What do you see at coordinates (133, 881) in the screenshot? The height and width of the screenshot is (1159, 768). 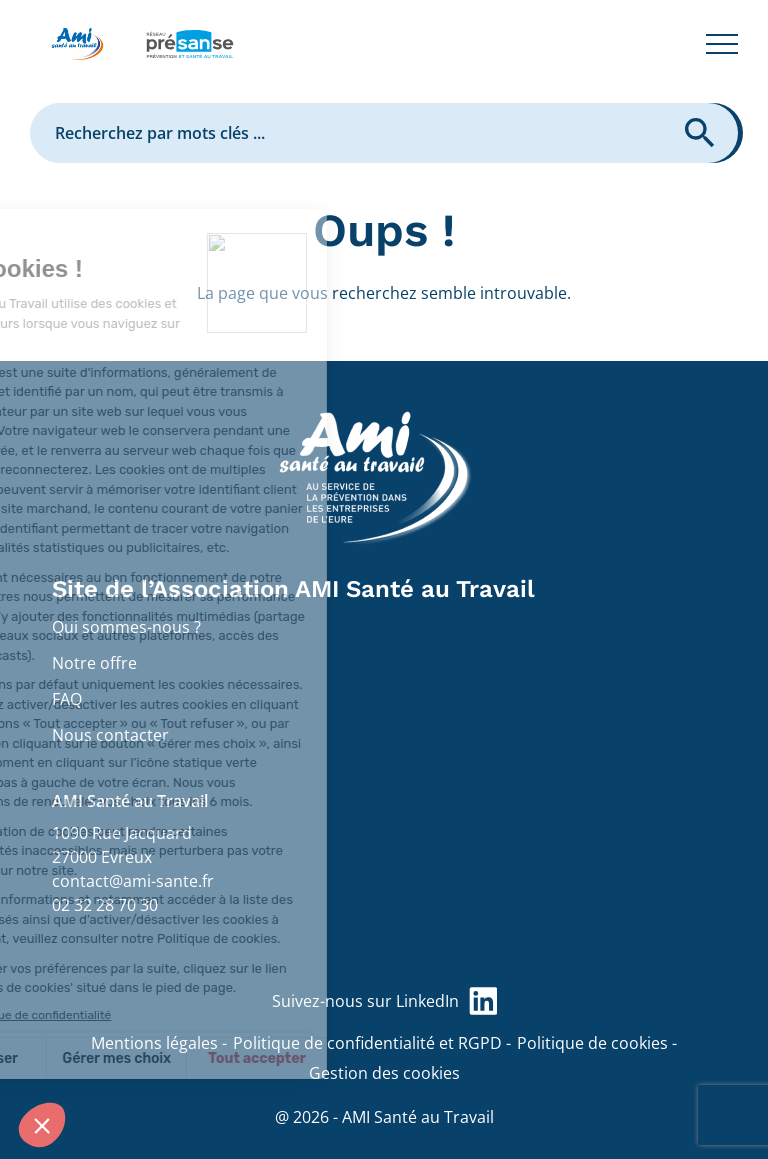 I see `contact@ami-sante.fr` at bounding box center [133, 881].